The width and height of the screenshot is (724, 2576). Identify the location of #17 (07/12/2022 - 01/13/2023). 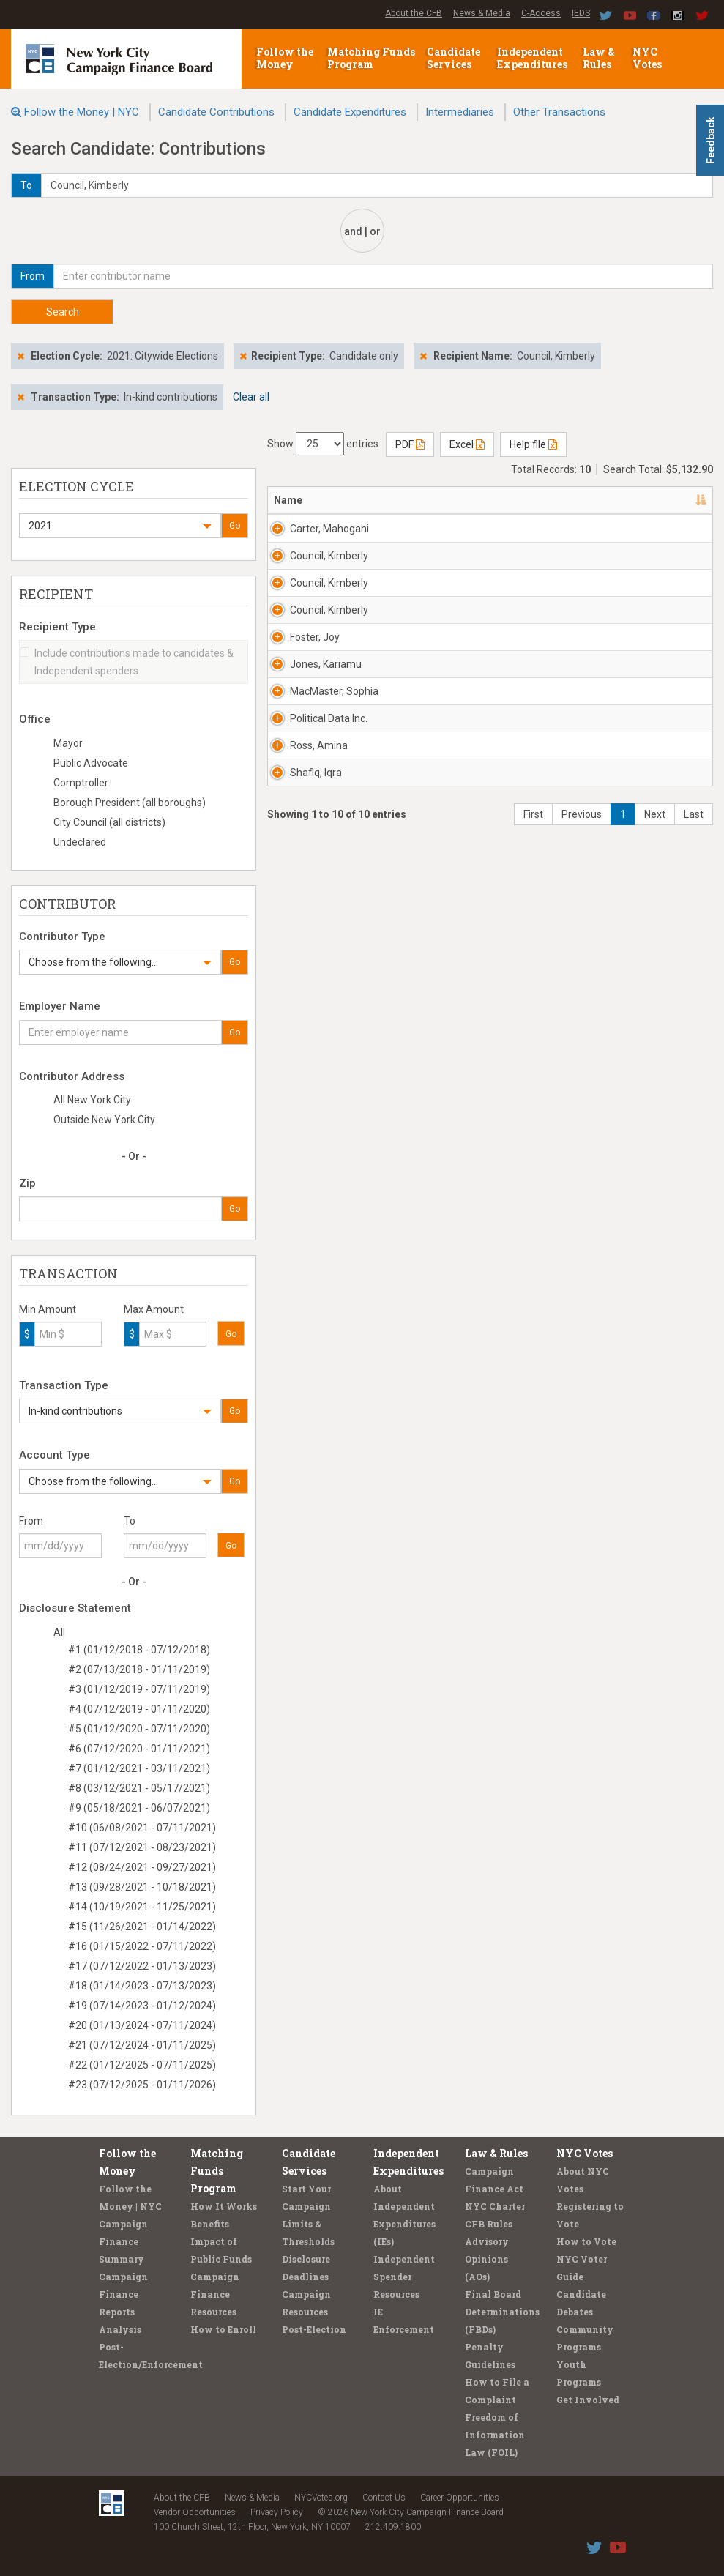
(142, 1966).